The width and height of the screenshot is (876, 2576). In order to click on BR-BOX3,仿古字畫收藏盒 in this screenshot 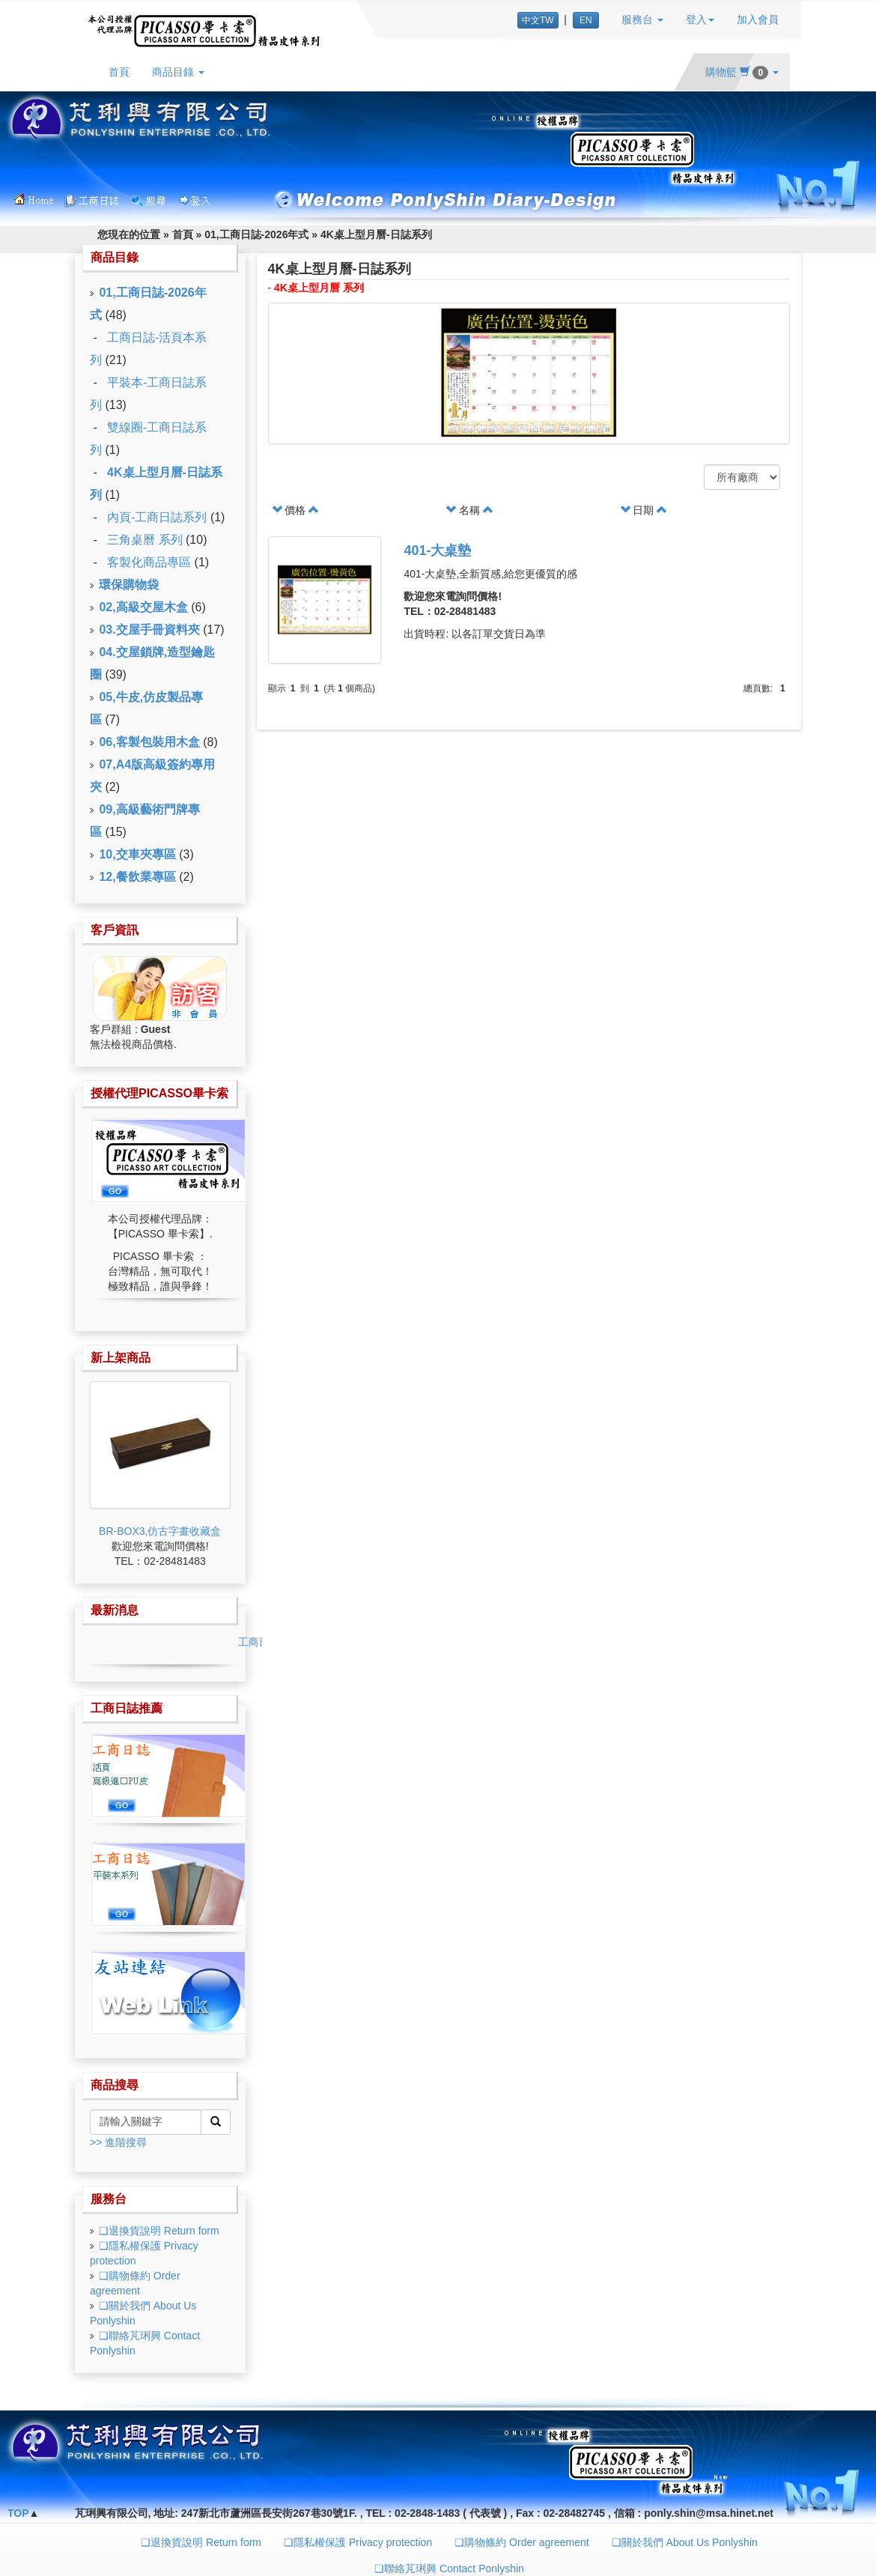, I will do `click(160, 1531)`.